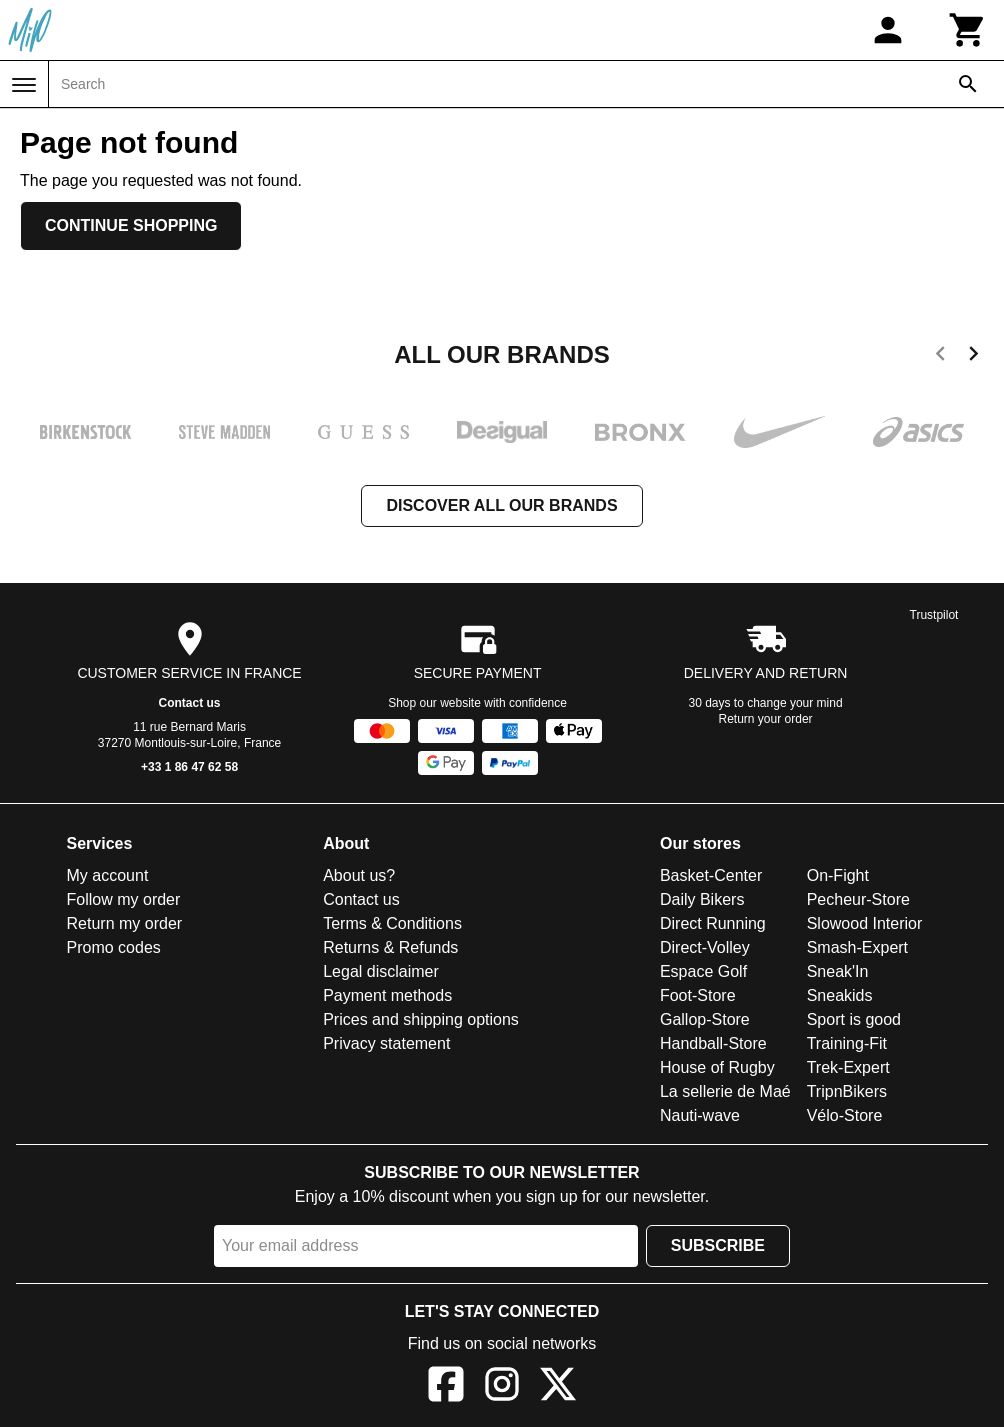 This screenshot has width=1004, height=1427. I want to click on Trek-Expert, so click(848, 1067).